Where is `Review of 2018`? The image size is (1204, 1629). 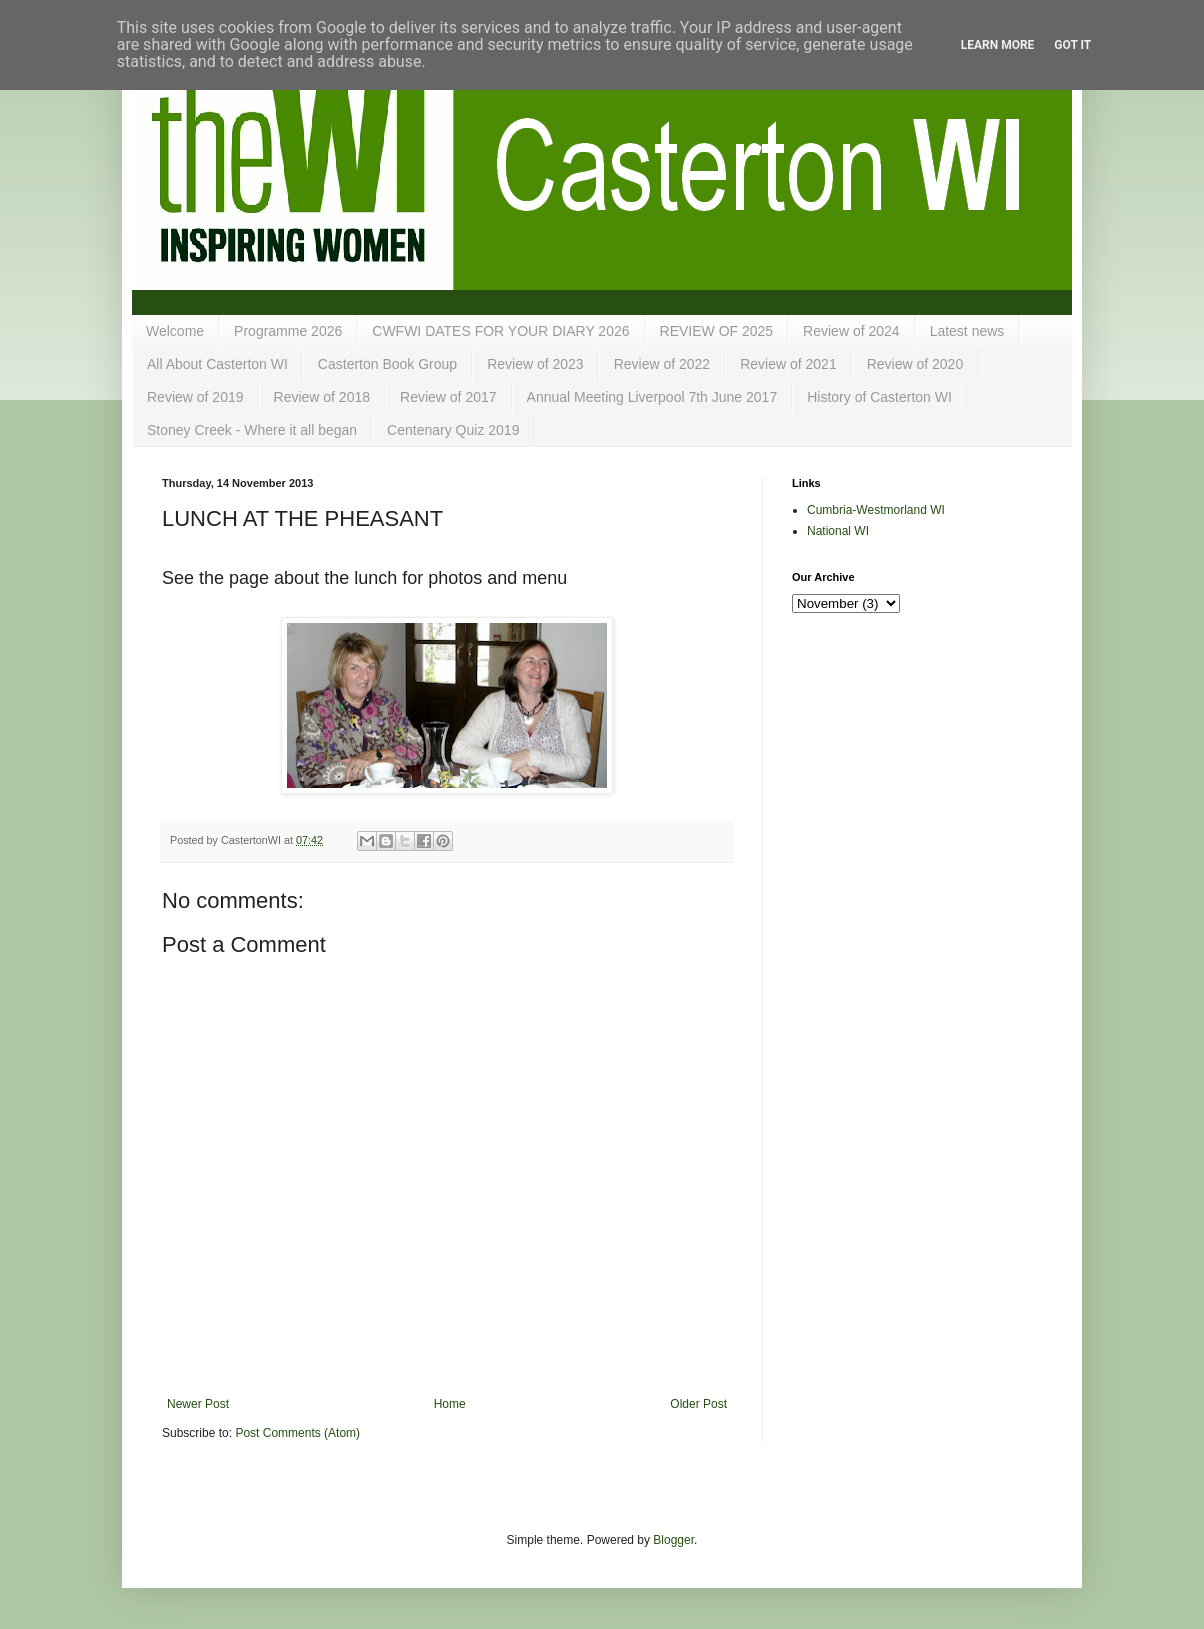
Review of 2018 is located at coordinates (322, 397).